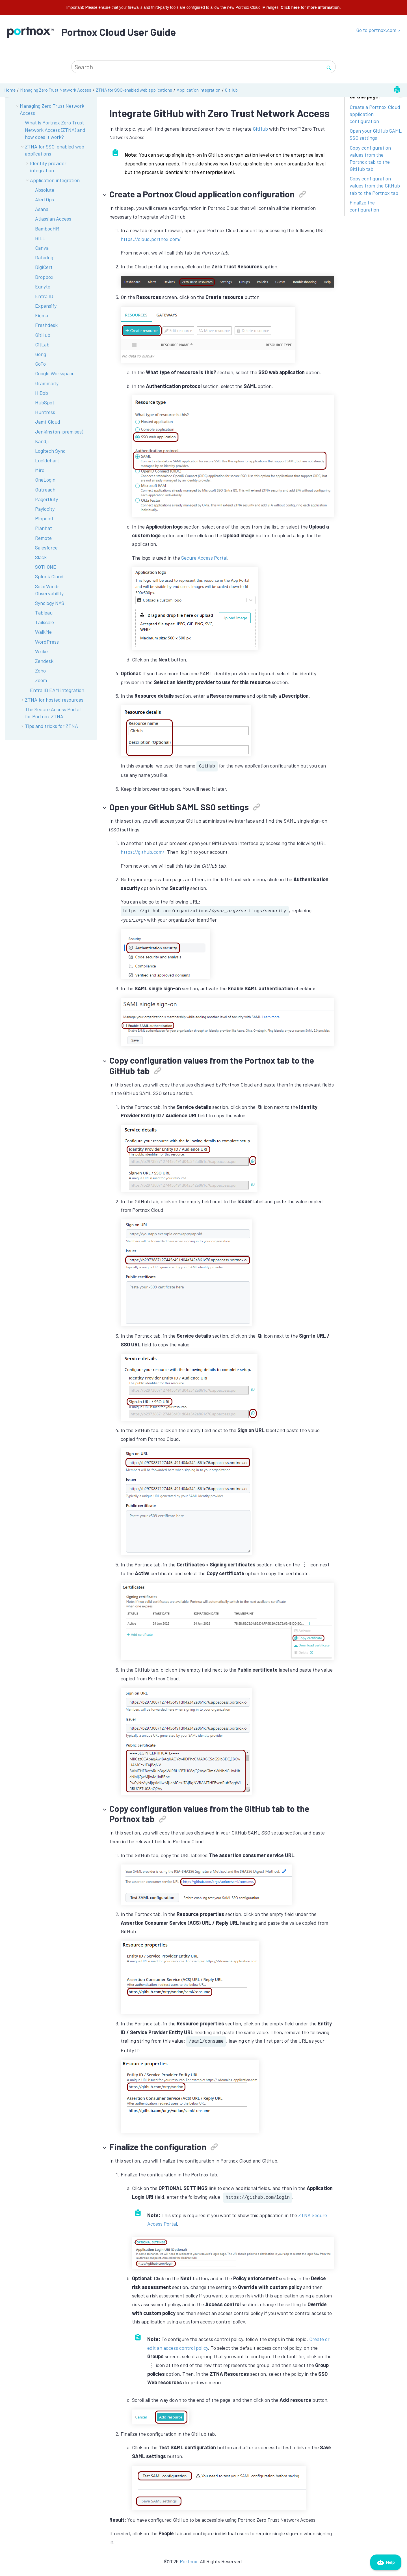 This screenshot has height=2576, width=407. What do you see at coordinates (41, 209) in the screenshot?
I see `Asana` at bounding box center [41, 209].